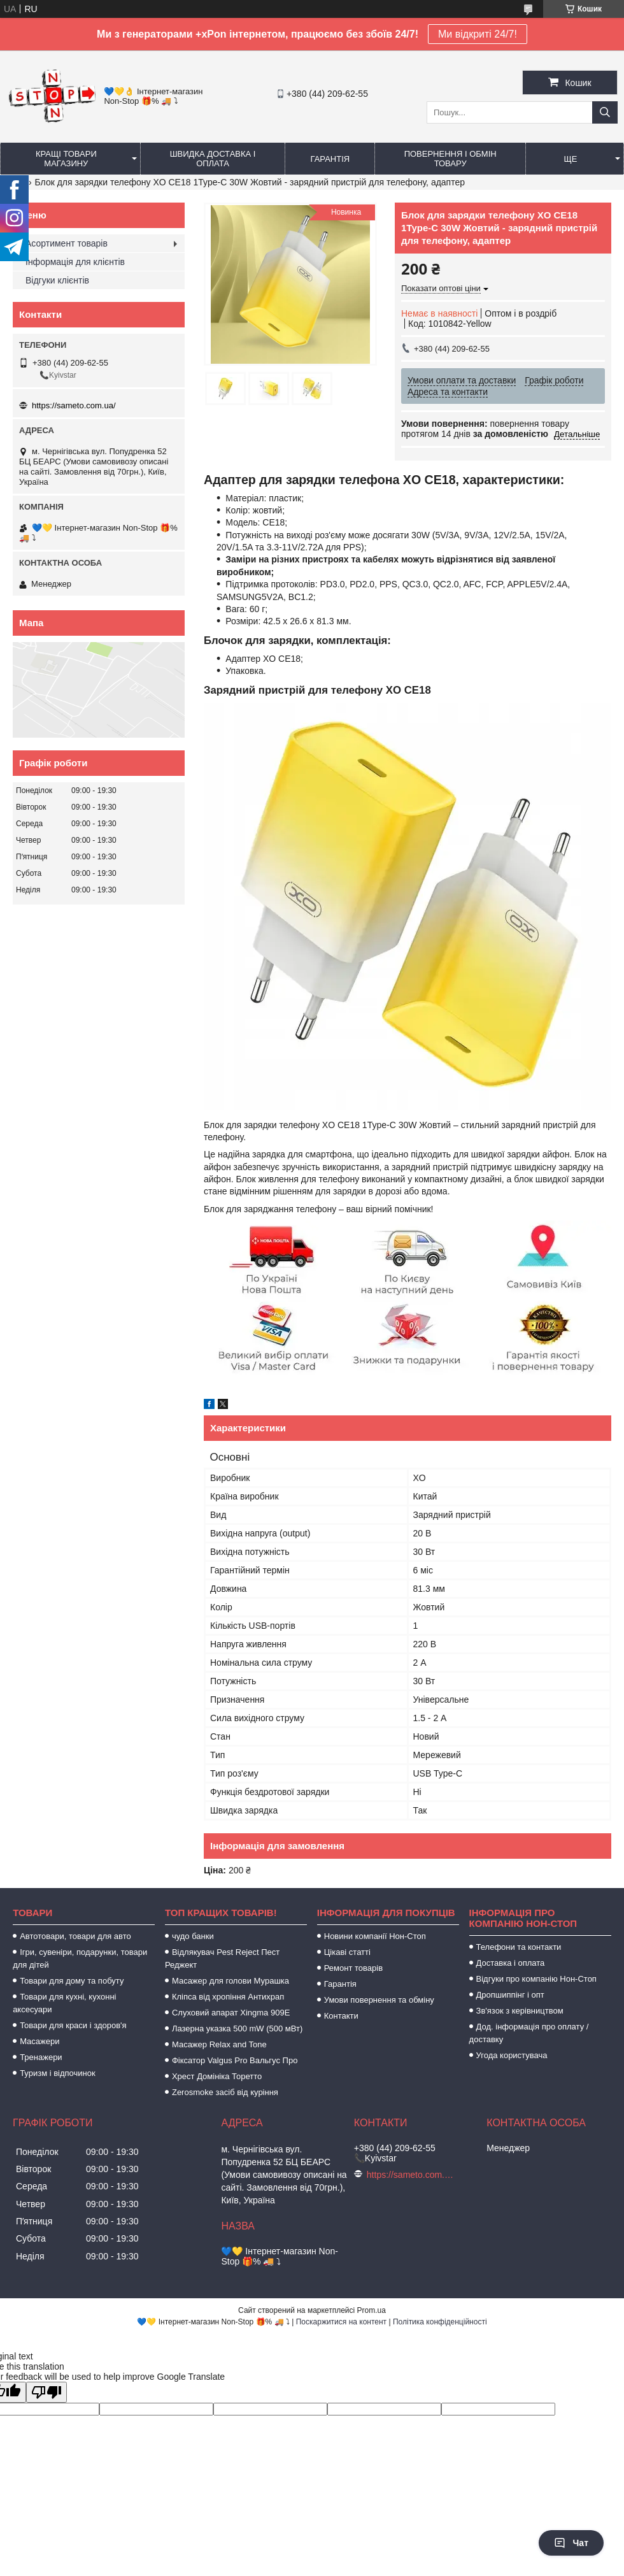 The height and width of the screenshot is (2576, 624). I want to click on Кліпса від хропіння Антихрап, so click(228, 1996).